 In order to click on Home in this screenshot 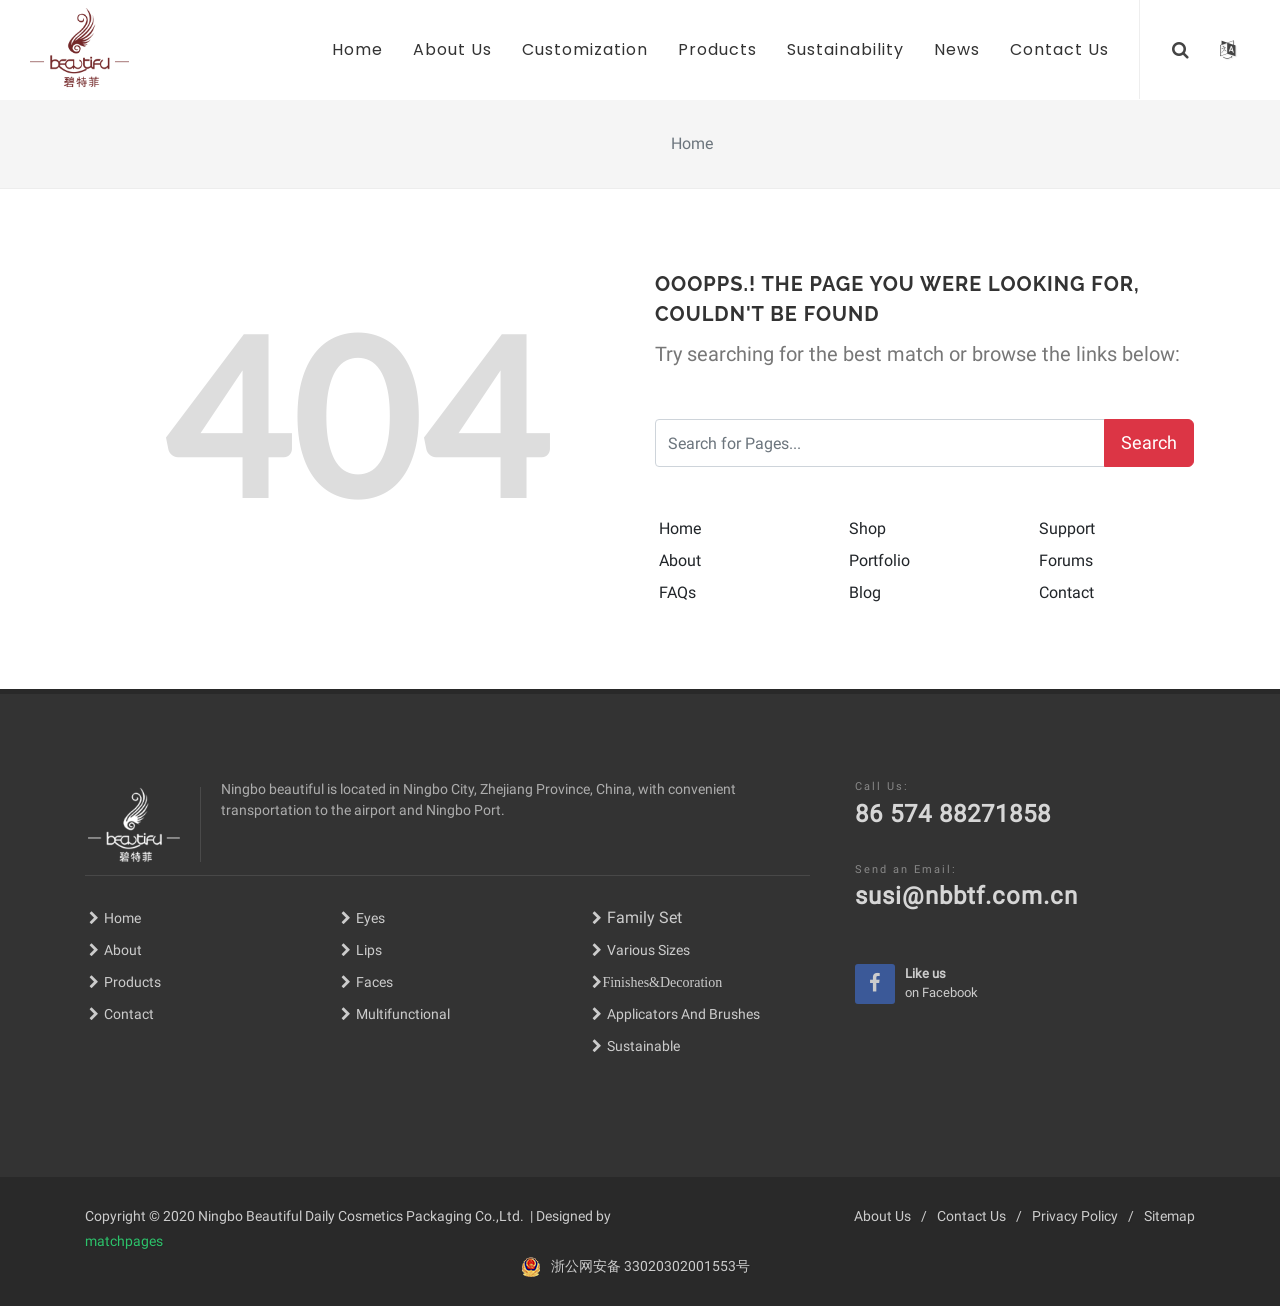, I will do `click(115, 918)`.